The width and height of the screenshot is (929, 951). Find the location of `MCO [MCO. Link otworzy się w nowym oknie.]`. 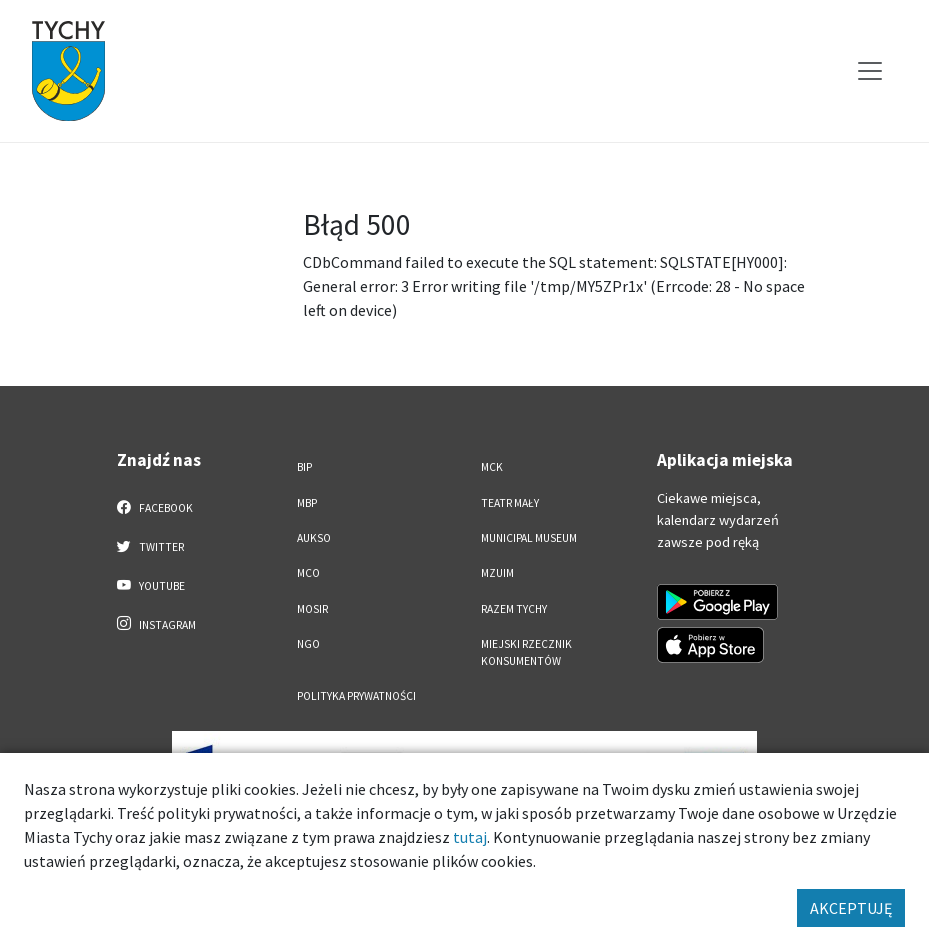

MCO [MCO. Link otworzy się w nowym oknie.] is located at coordinates (308, 573).